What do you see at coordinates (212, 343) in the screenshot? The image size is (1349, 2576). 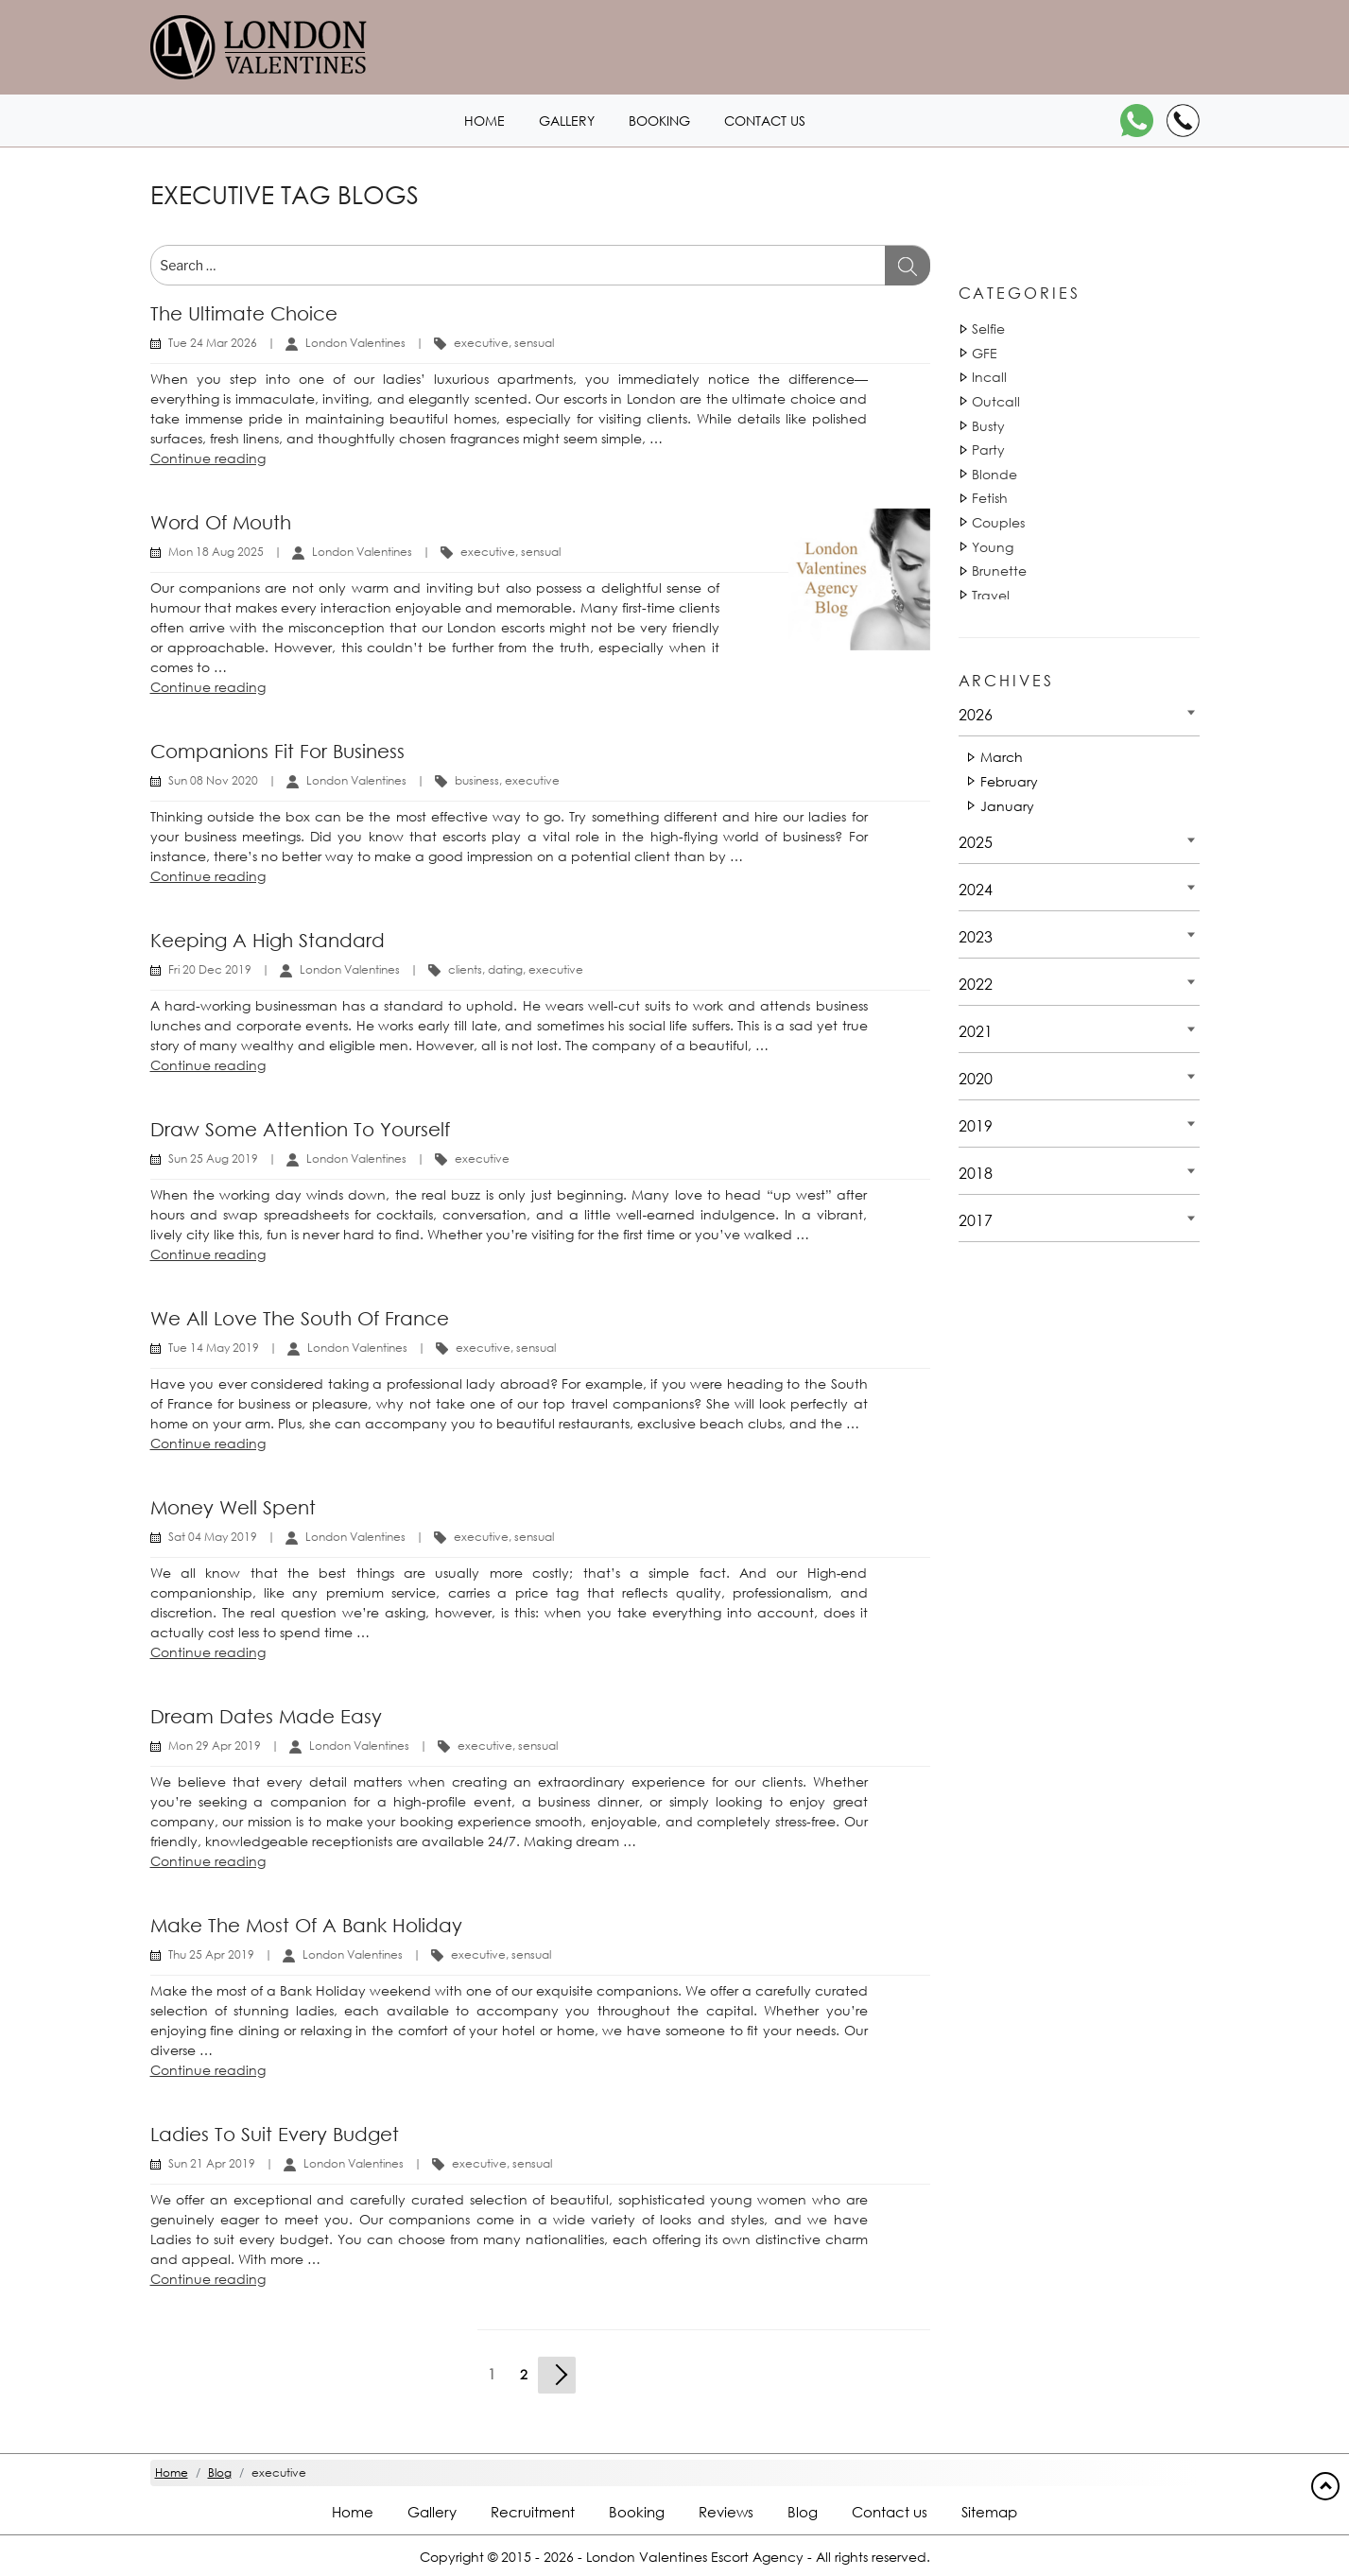 I see `Tue 24 Mar 2026` at bounding box center [212, 343].